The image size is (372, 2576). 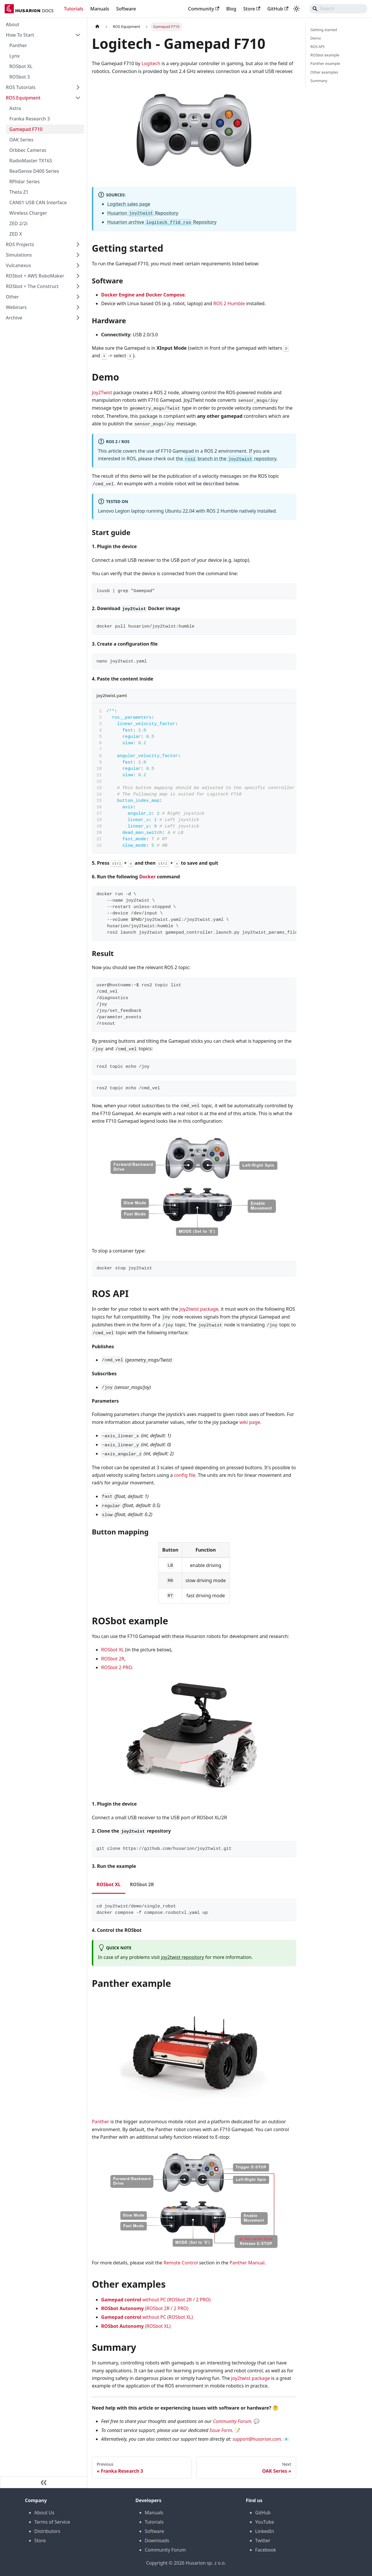 What do you see at coordinates (142, 213) in the screenshot?
I see `Husarion Repository` at bounding box center [142, 213].